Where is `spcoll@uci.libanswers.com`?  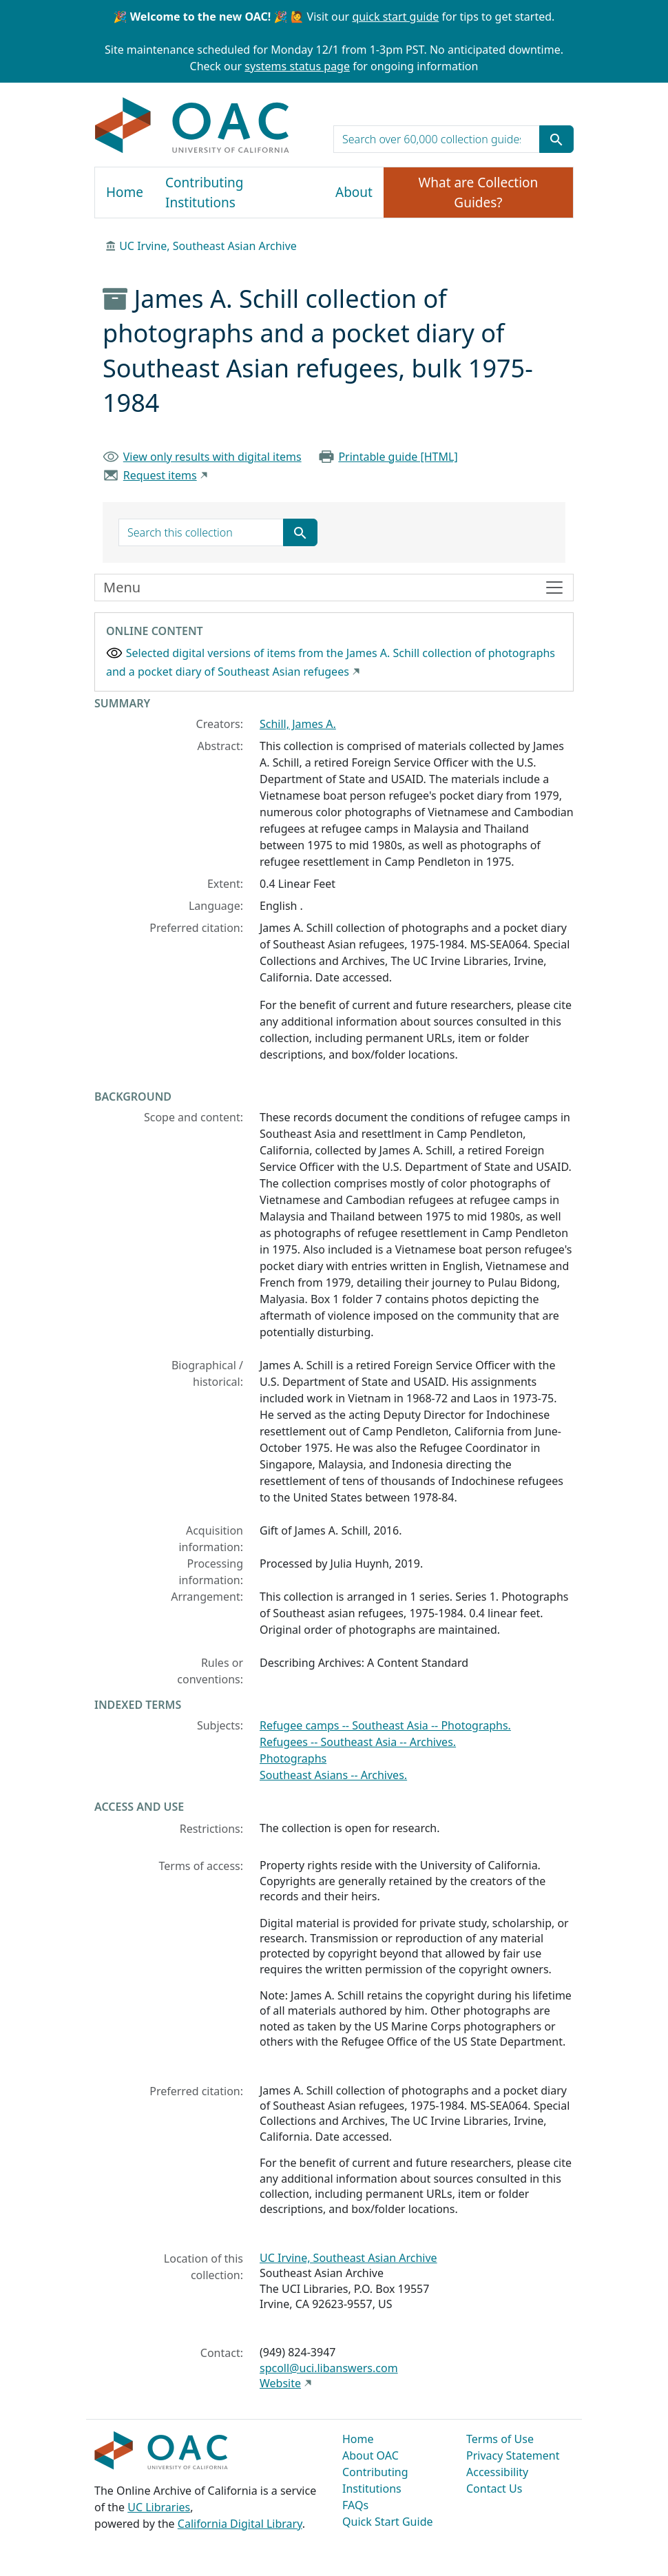 spcoll@uci.libanswers.com is located at coordinates (329, 2368).